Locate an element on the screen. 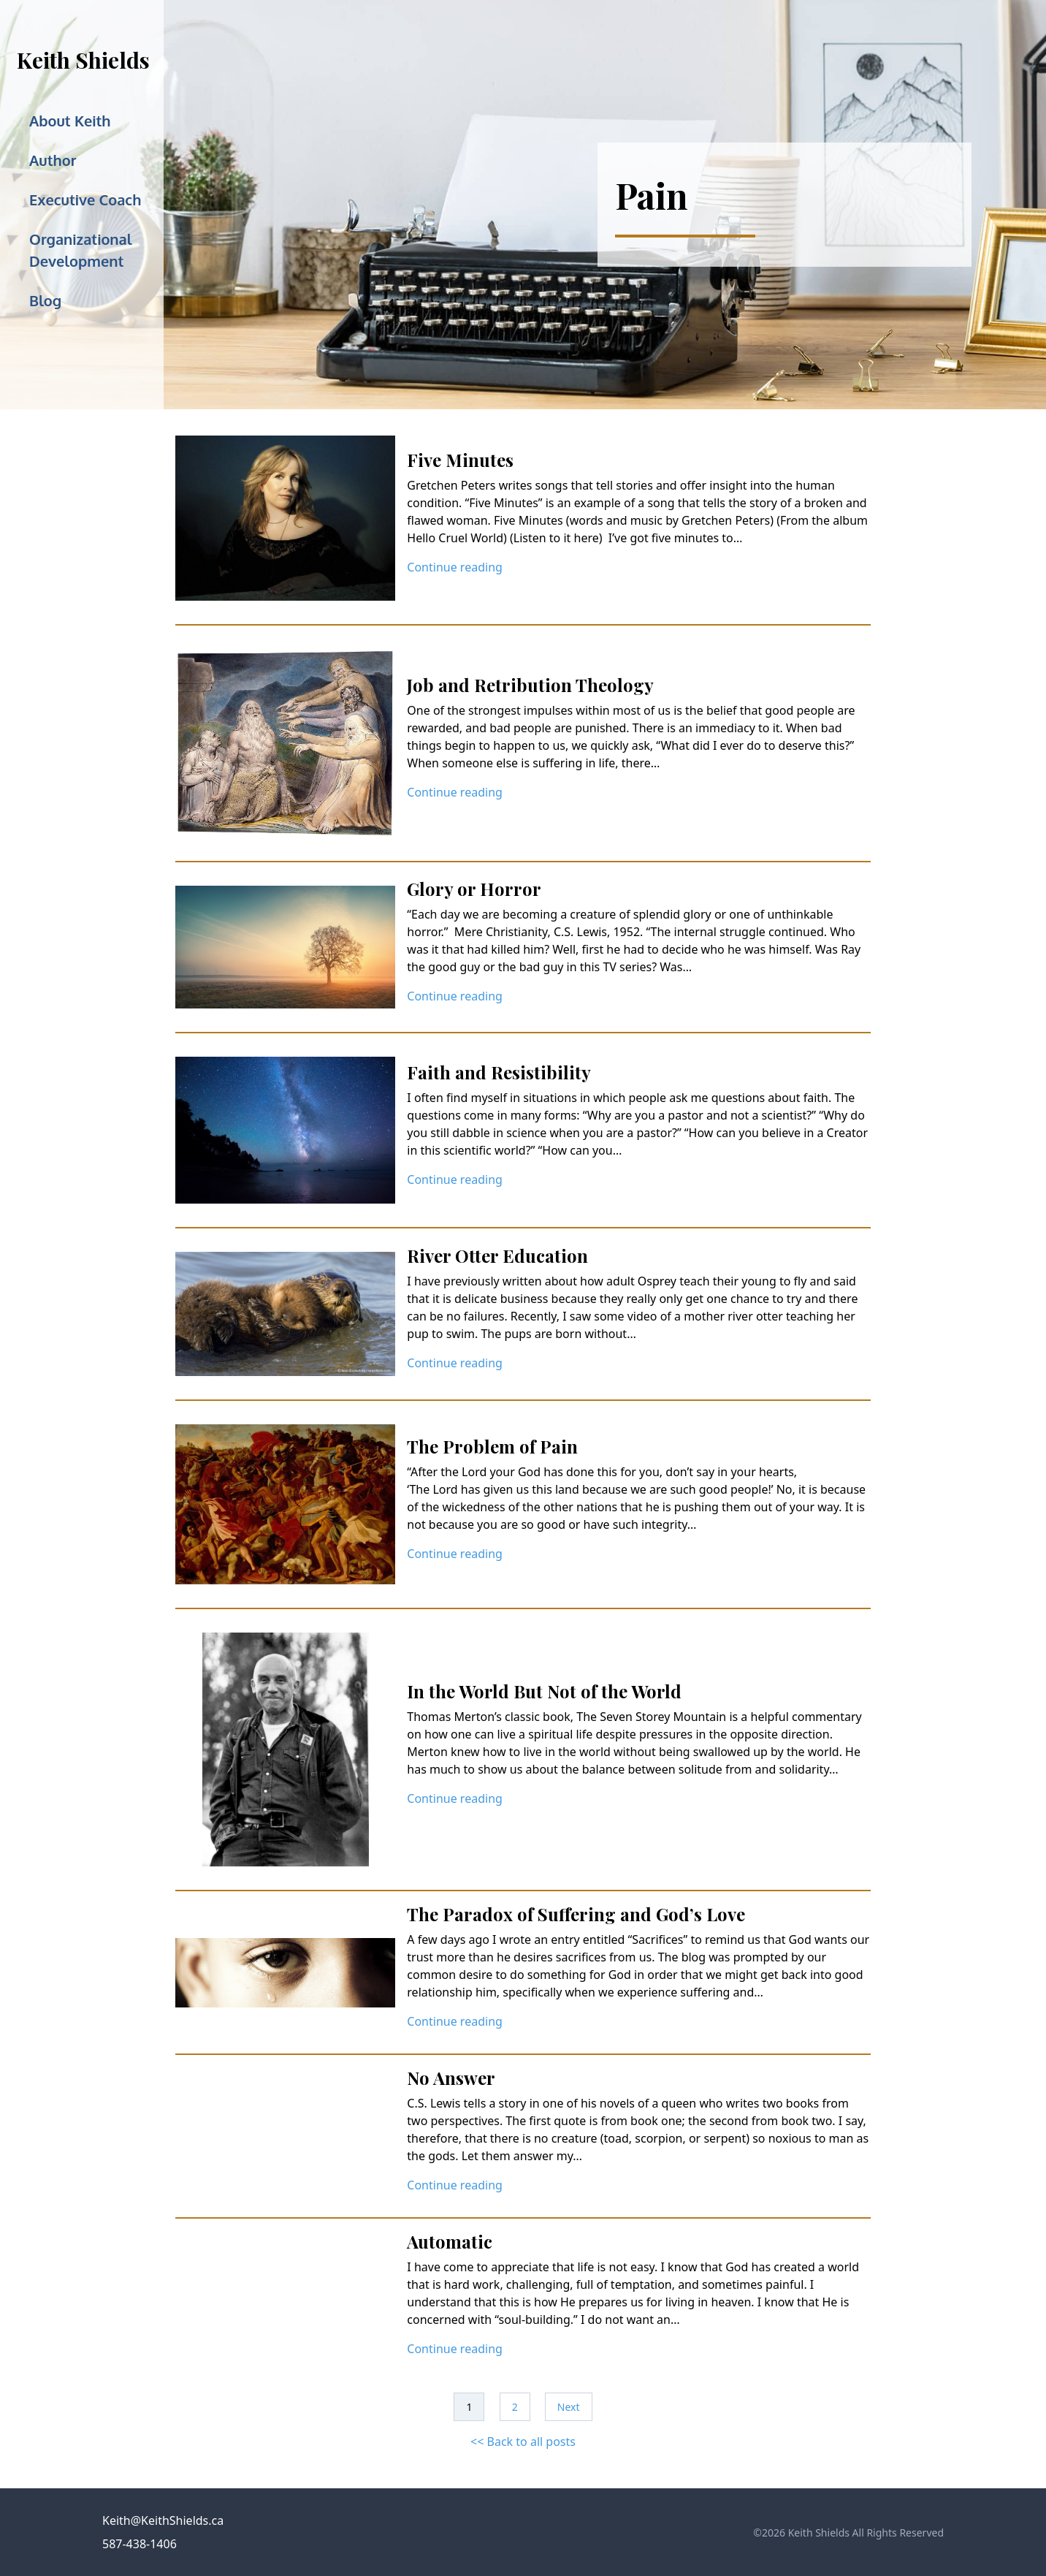  The Problem of Pain is located at coordinates (492, 1446).